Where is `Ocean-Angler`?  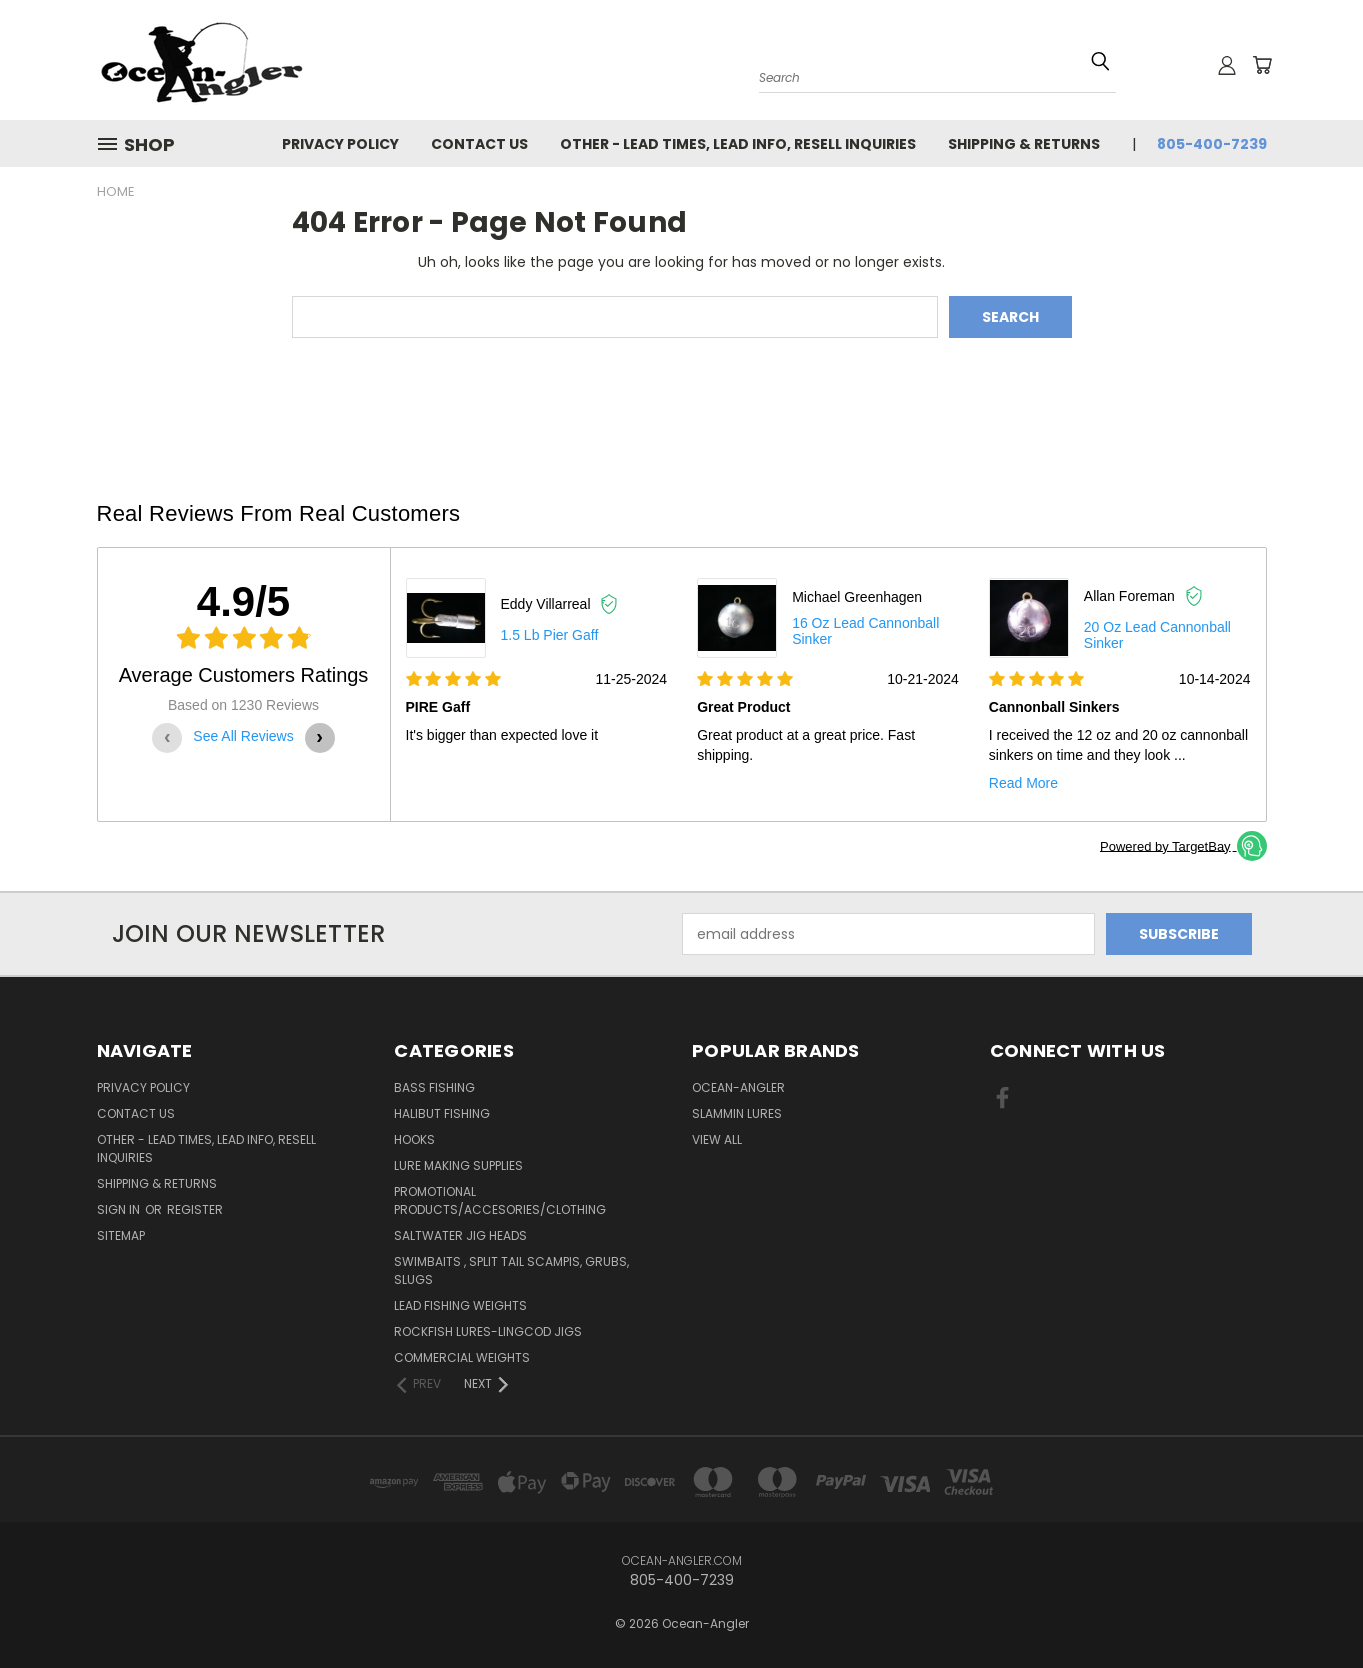
Ocean-Angler is located at coordinates (738, 1087).